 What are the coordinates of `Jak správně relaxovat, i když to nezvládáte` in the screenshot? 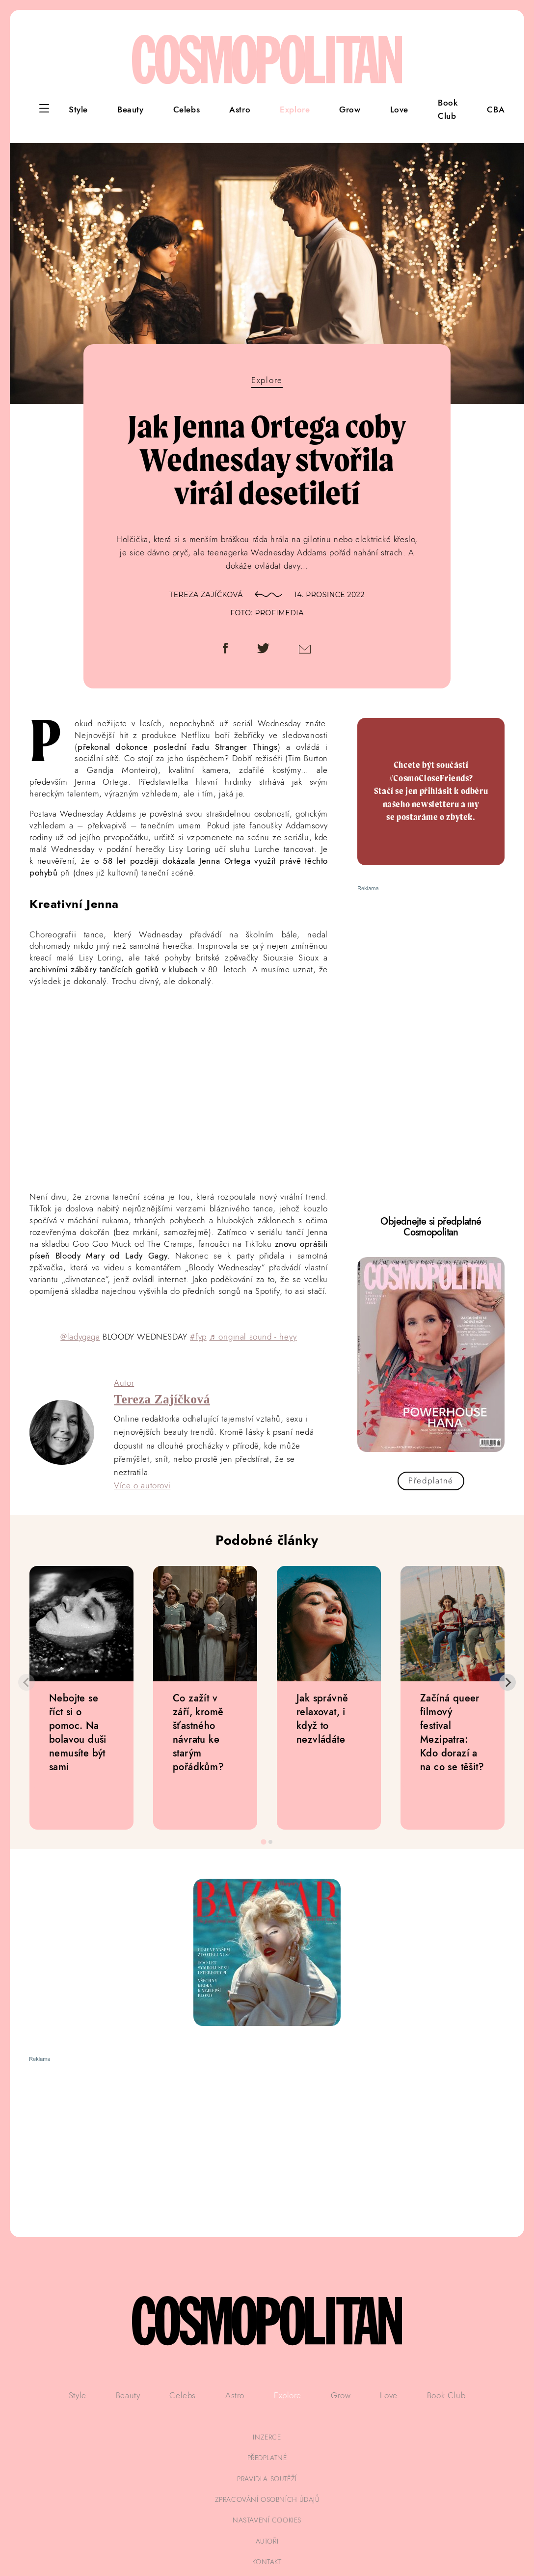 It's located at (322, 1718).